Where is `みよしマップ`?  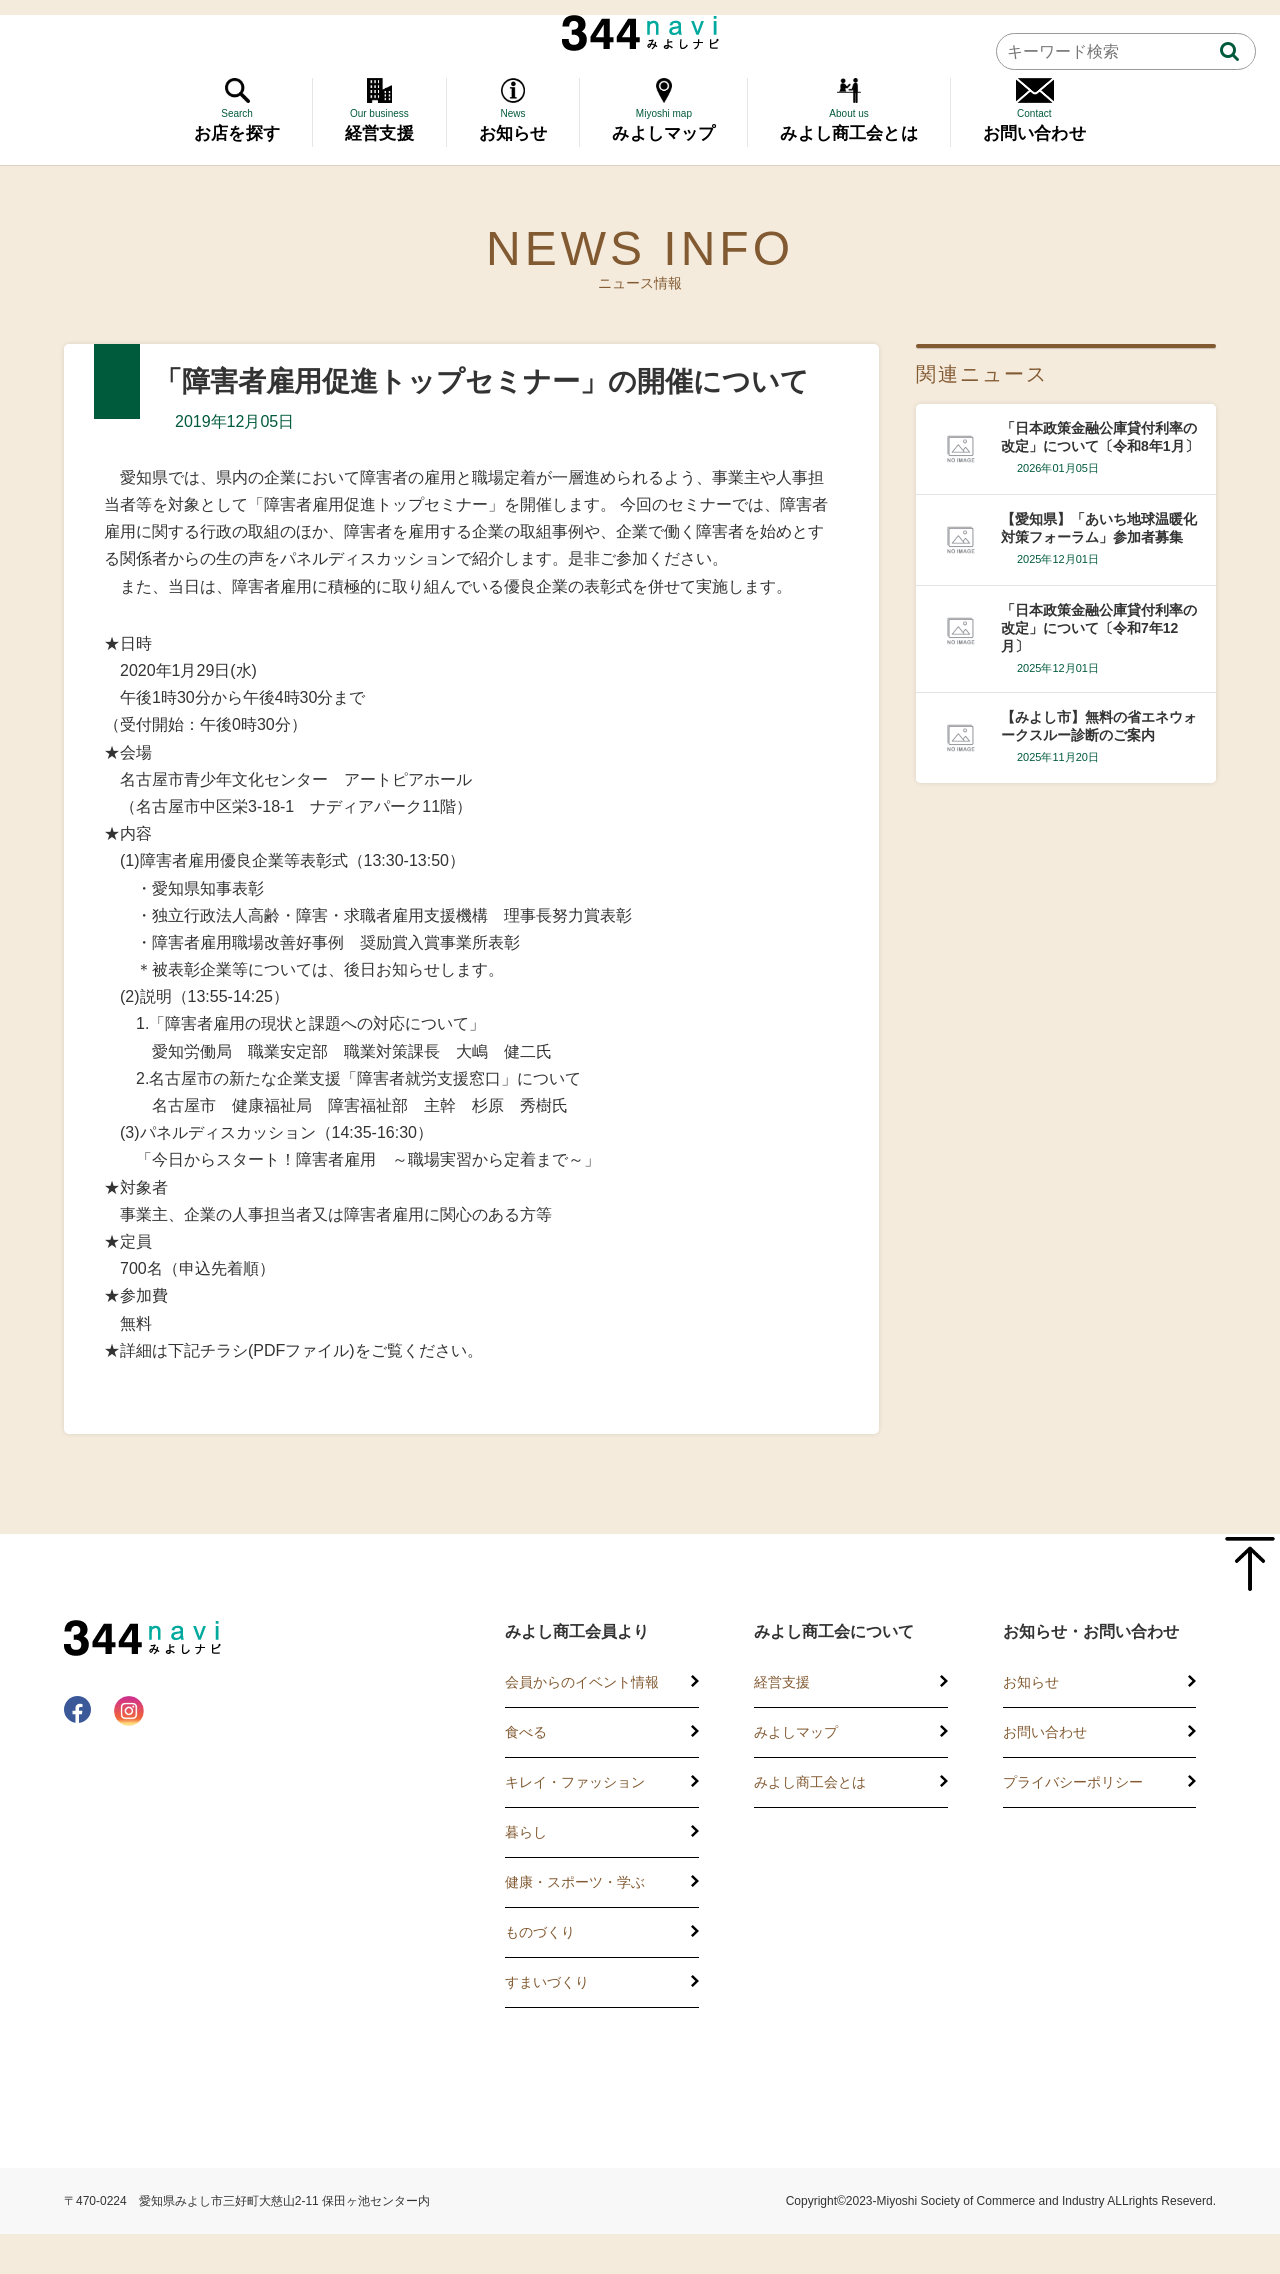
みよしマップ is located at coordinates (796, 1732).